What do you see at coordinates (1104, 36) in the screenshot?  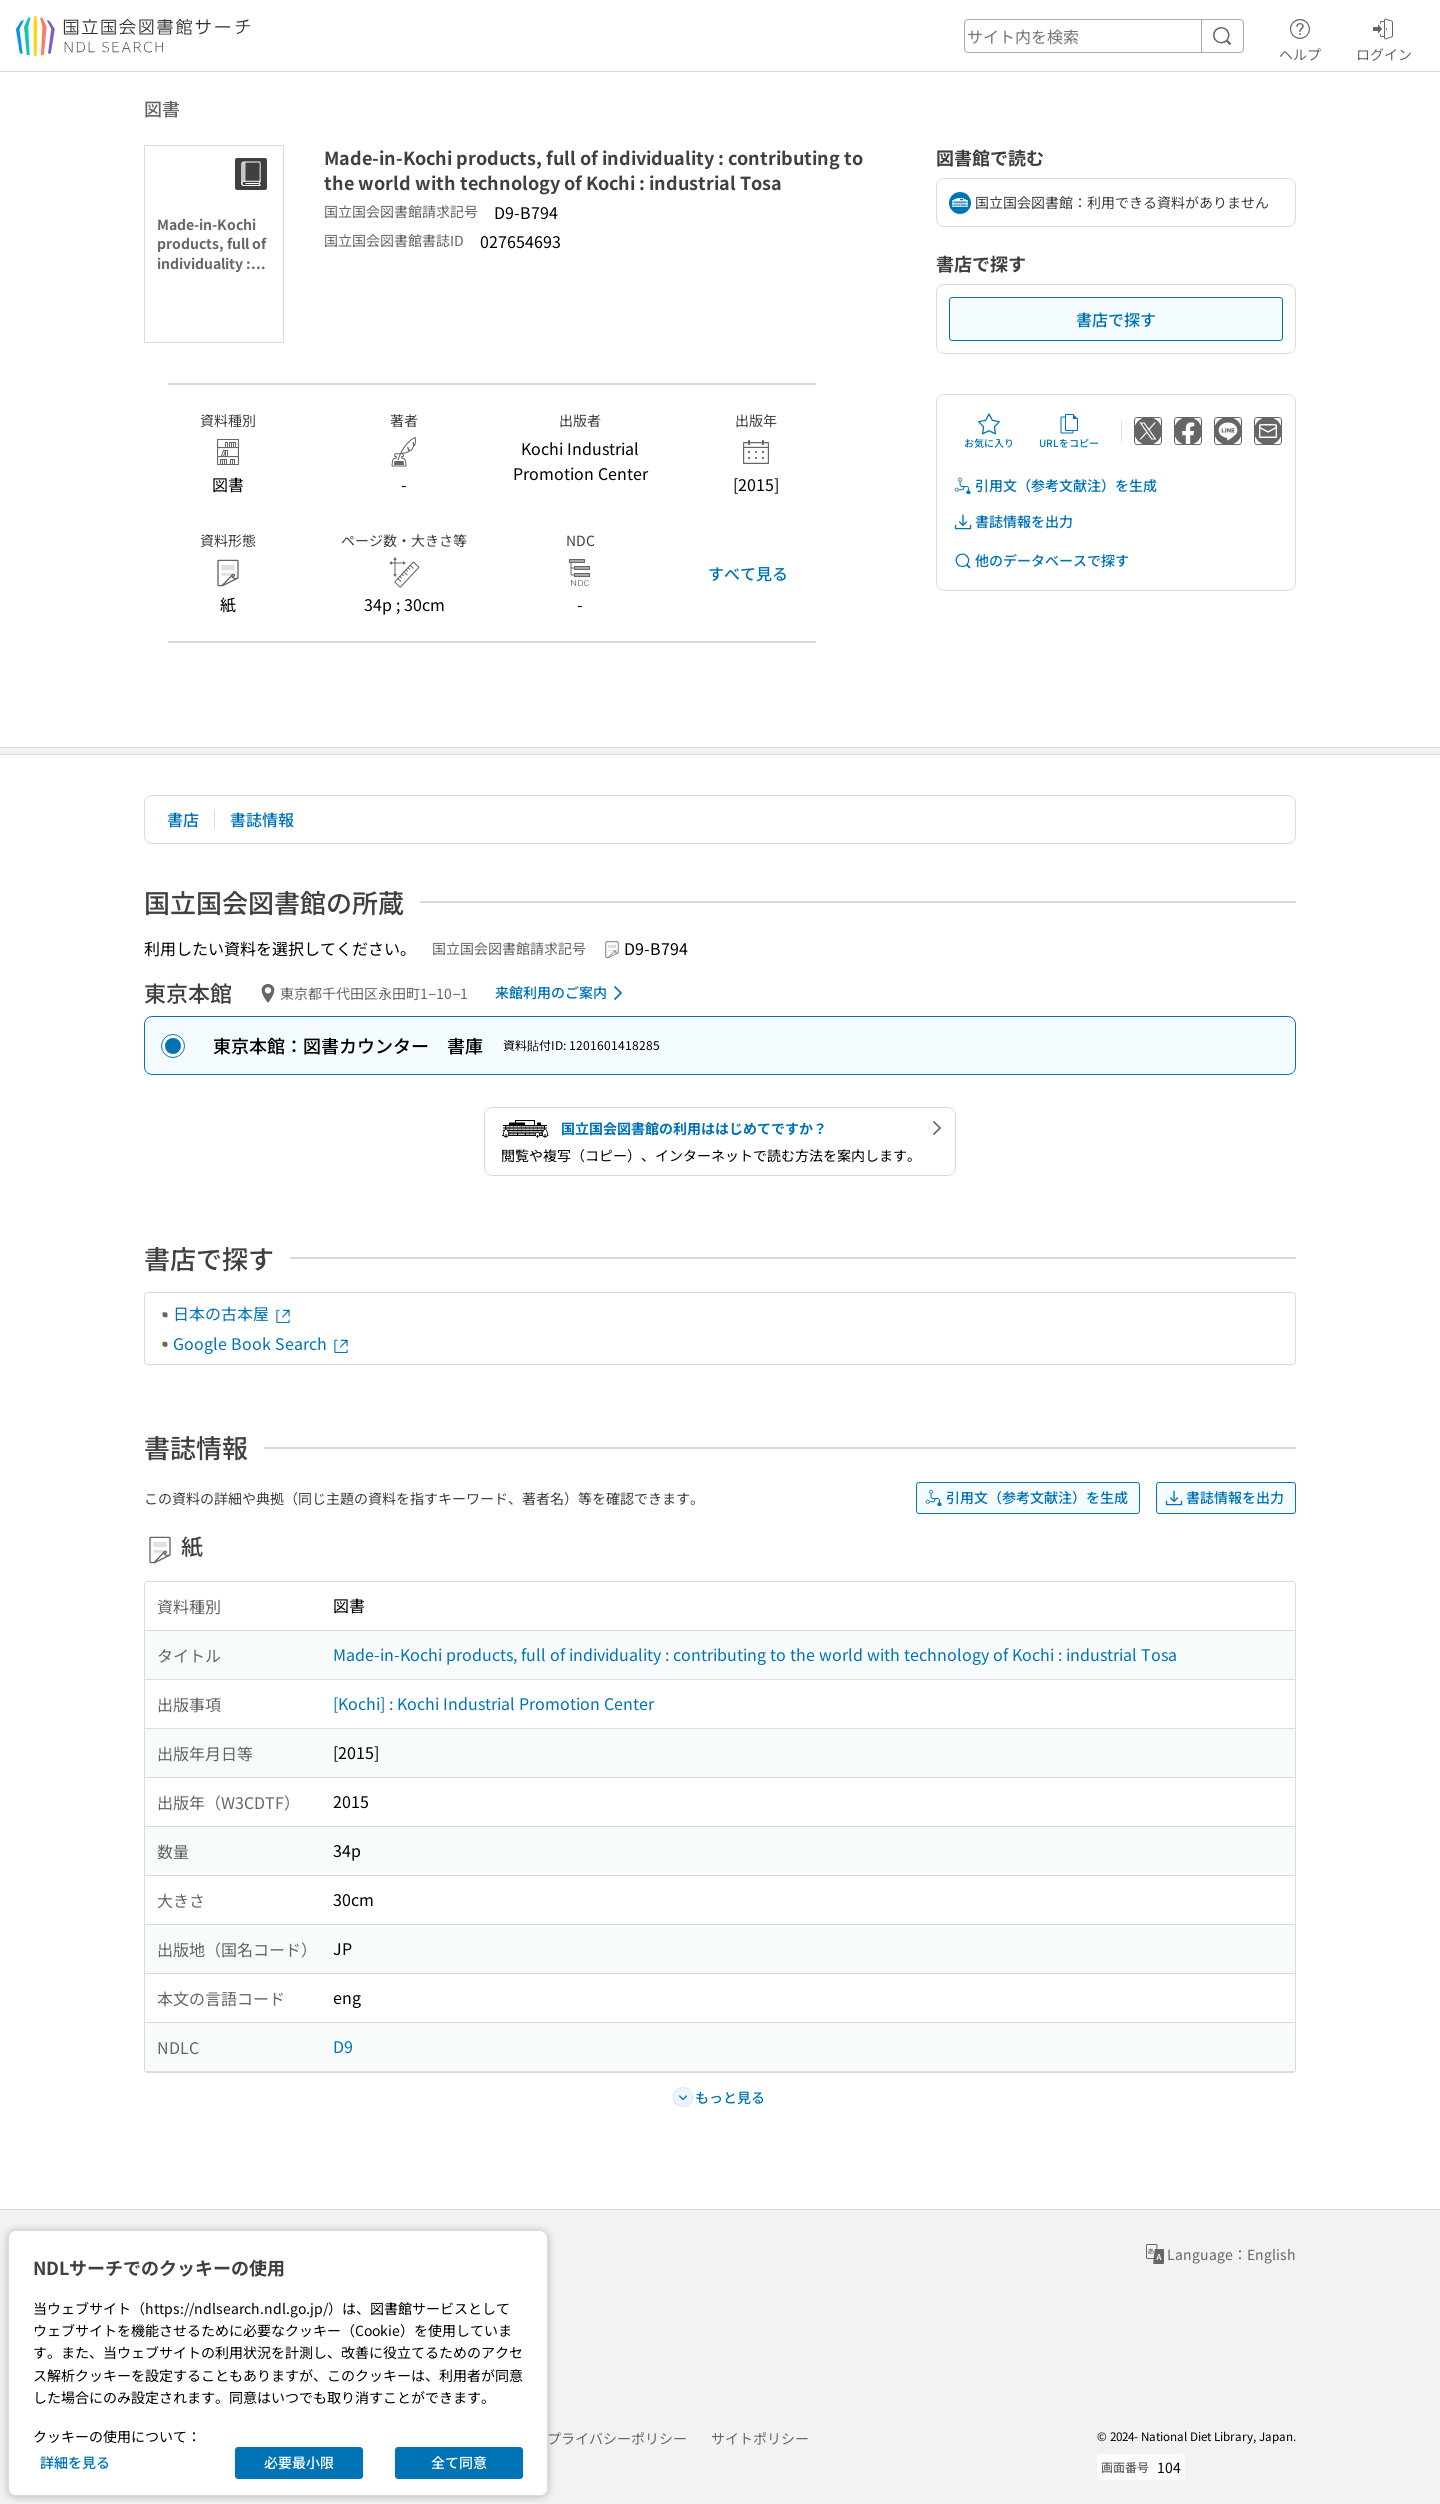 I see `[header-search]` at bounding box center [1104, 36].